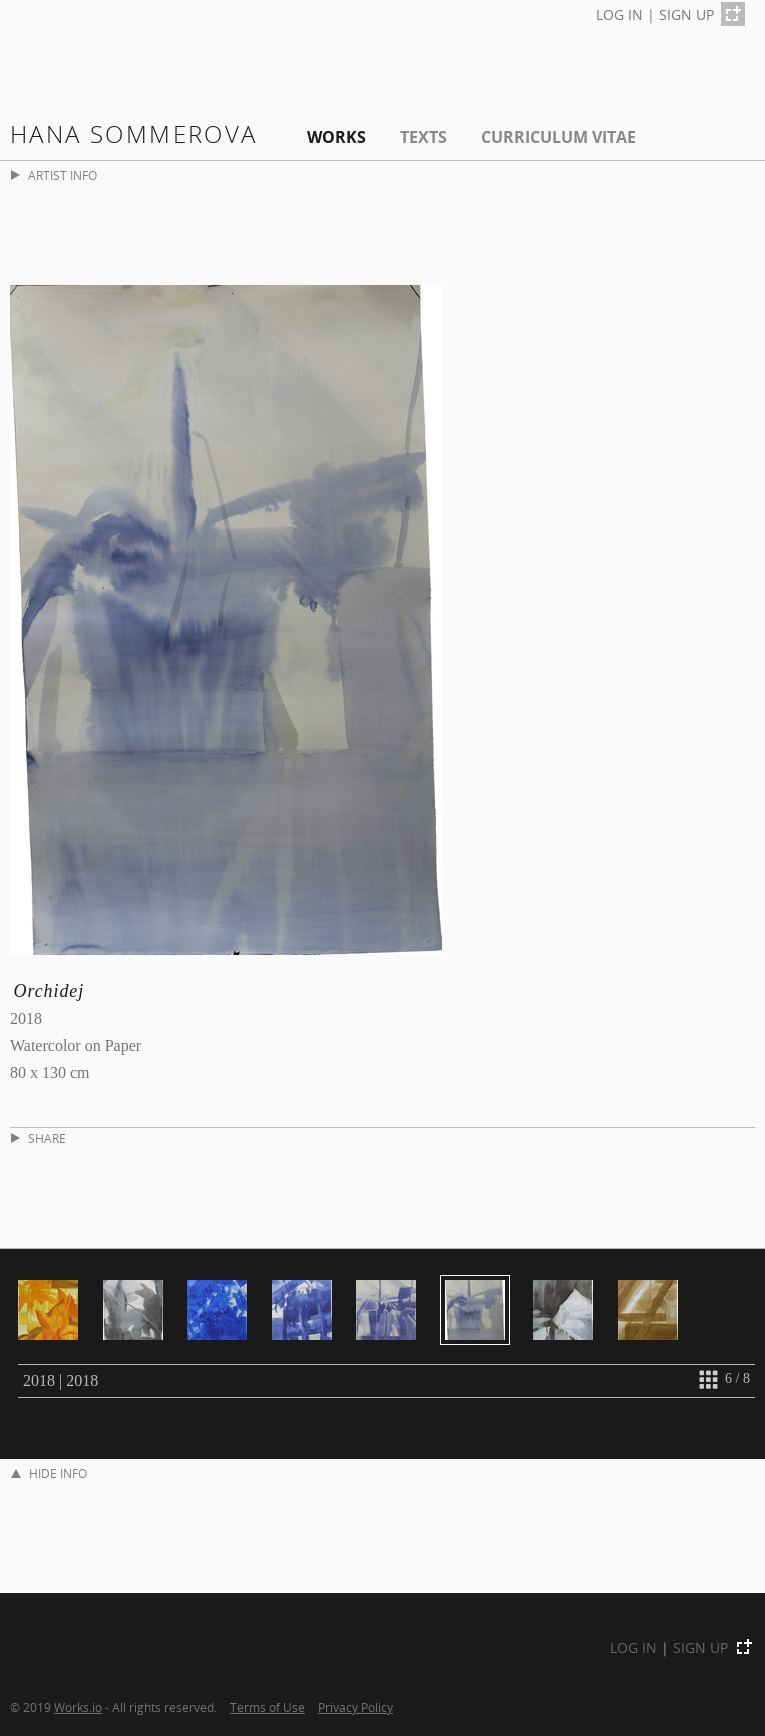 Image resolution: width=765 pixels, height=1736 pixels. Describe the element at coordinates (134, 133) in the screenshot. I see `Hana Sommerova` at that location.